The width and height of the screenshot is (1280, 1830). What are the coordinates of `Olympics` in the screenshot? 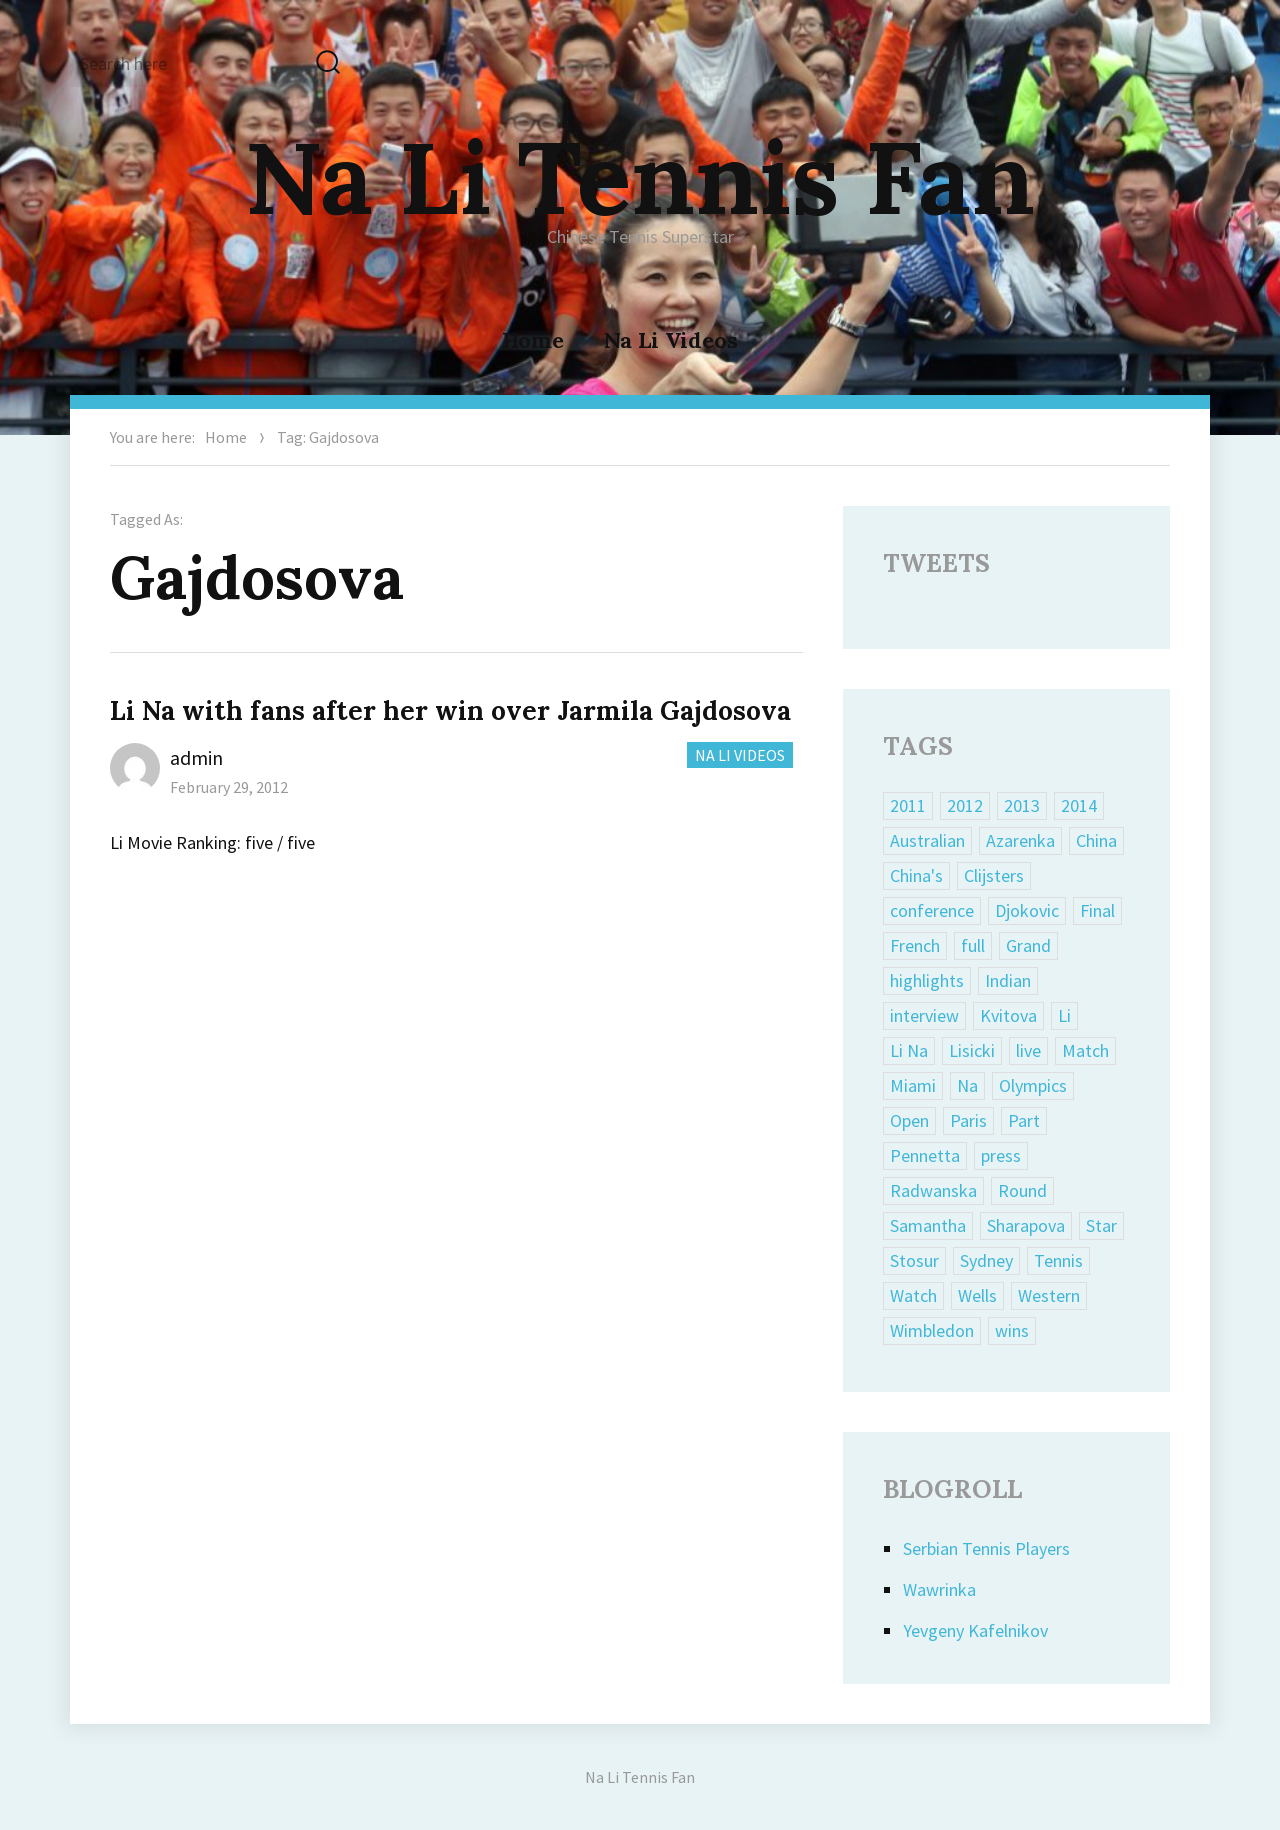 It's located at (1033, 1085).